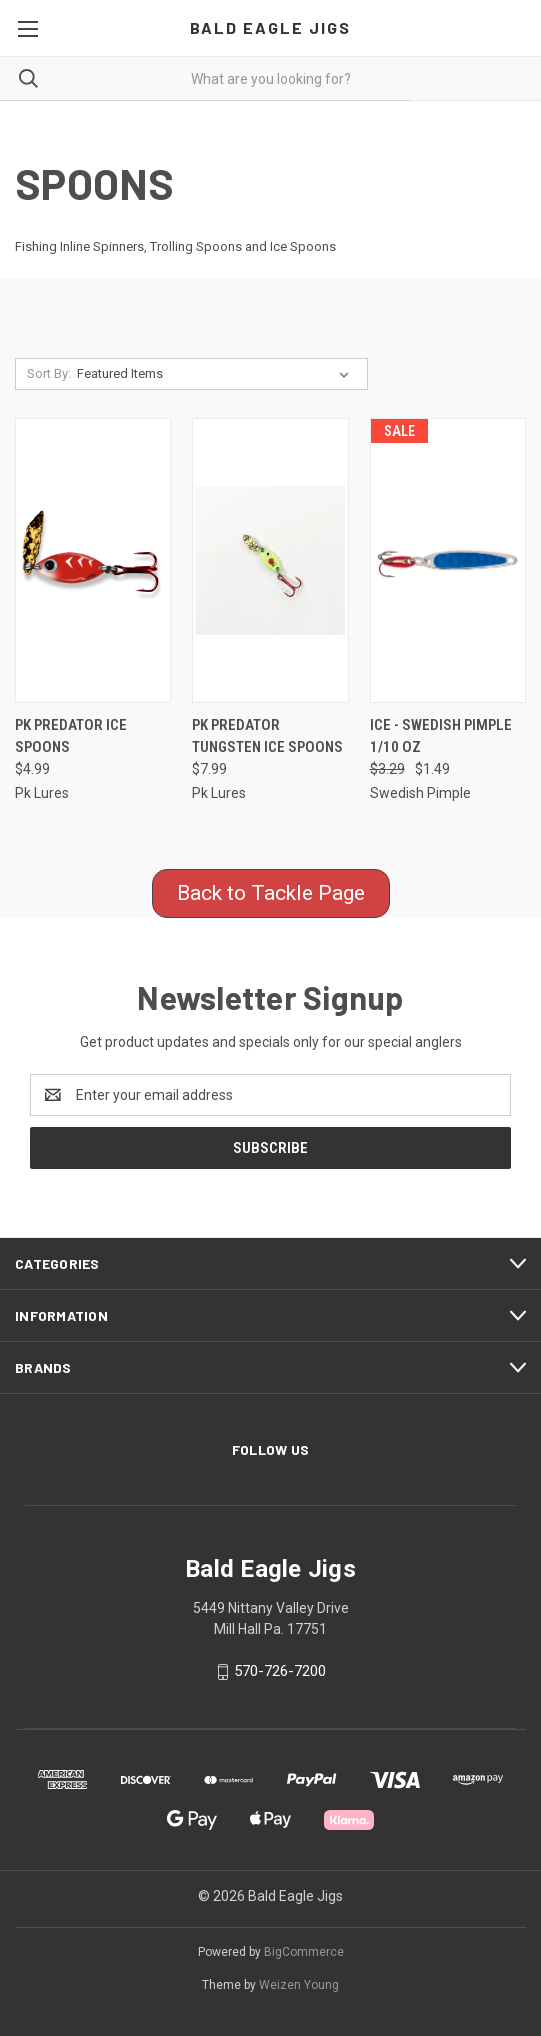  I want to click on PK Predator Ice Spoons [PK Predator Ice Spoons, $4.99], so click(71, 736).